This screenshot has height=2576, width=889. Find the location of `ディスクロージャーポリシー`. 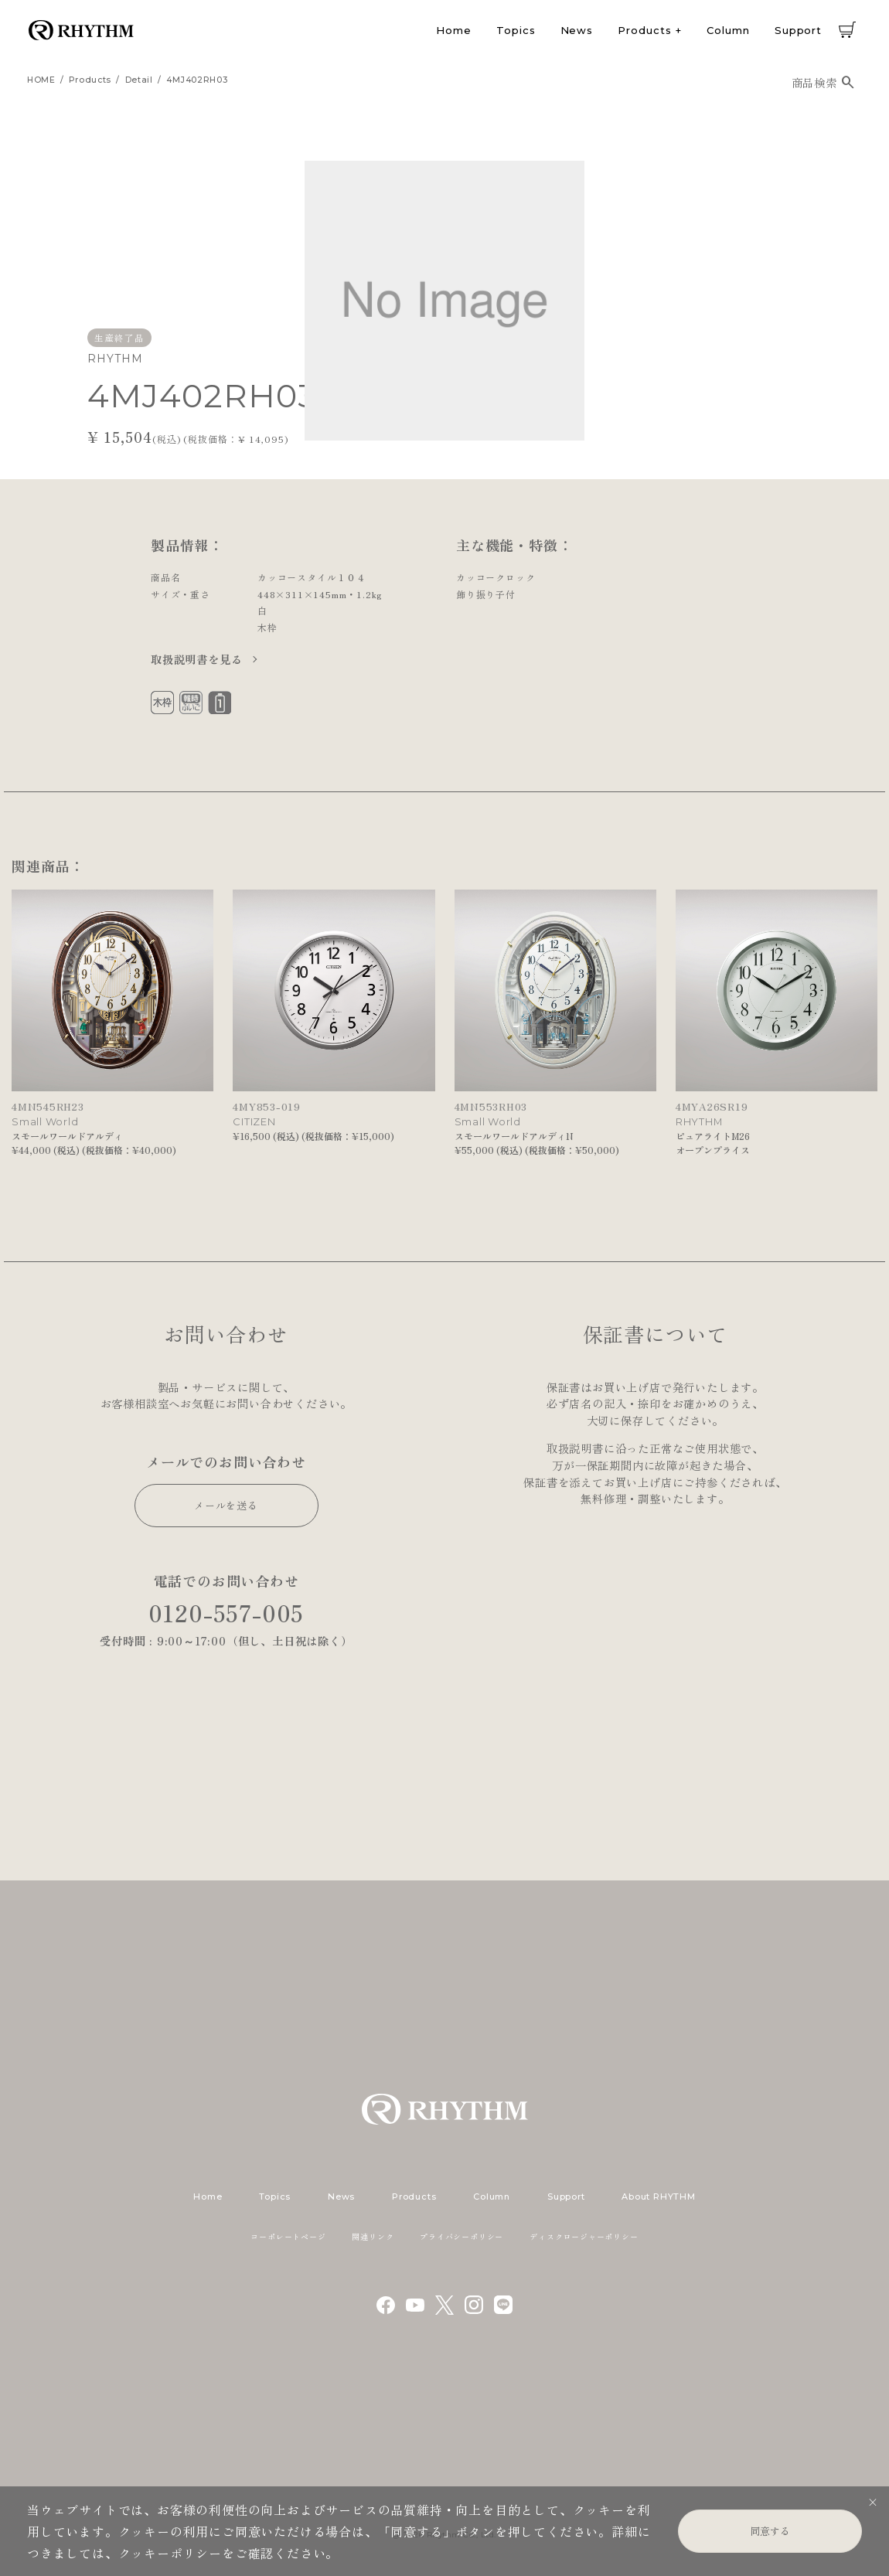

ディスクロージャーポリシー is located at coordinates (584, 2236).